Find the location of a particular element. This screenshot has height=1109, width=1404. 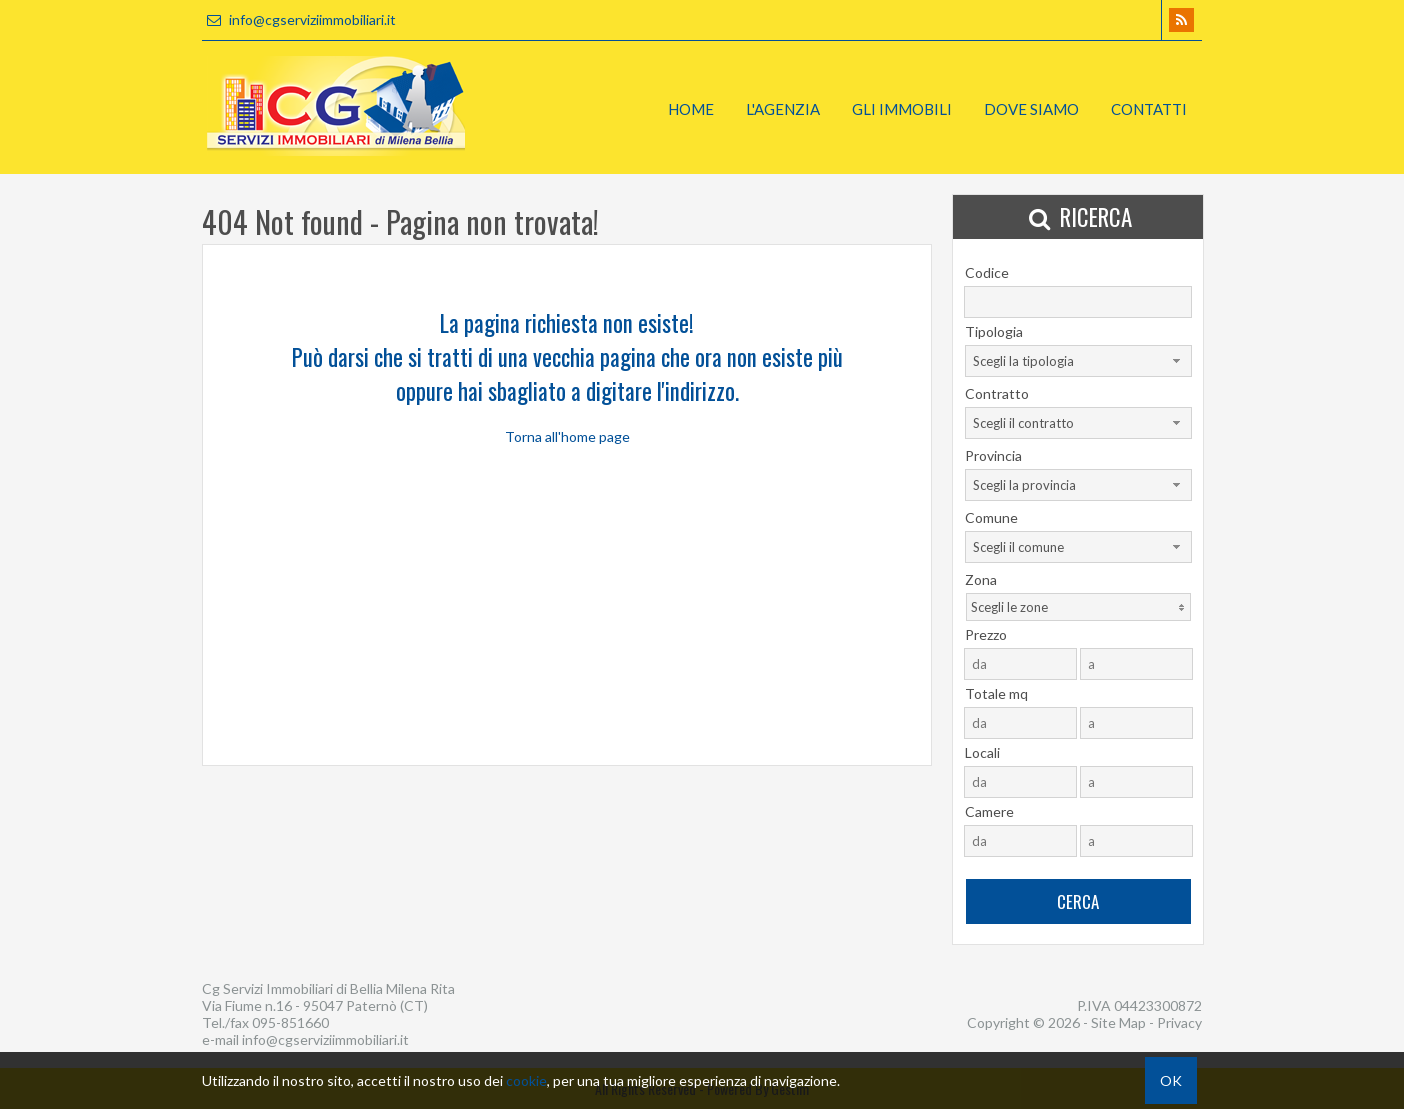

OK is located at coordinates (1171, 1080).